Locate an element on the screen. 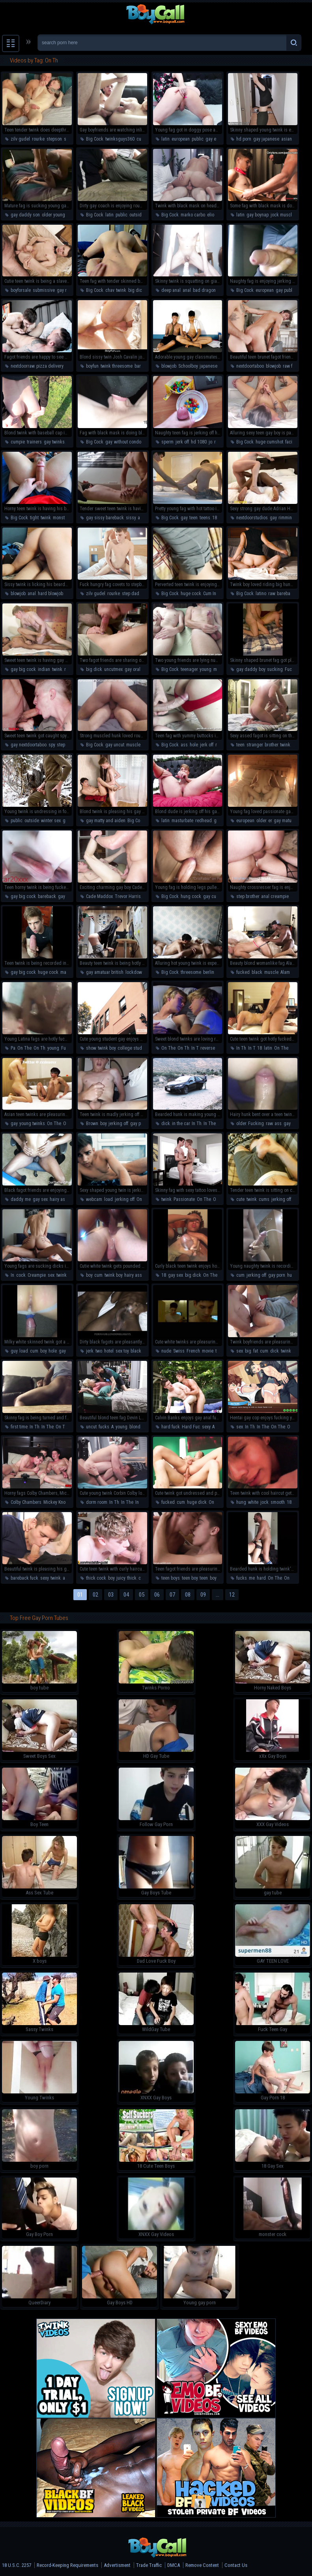 The width and height of the screenshot is (312, 2576). cumpie is located at coordinates (18, 442).